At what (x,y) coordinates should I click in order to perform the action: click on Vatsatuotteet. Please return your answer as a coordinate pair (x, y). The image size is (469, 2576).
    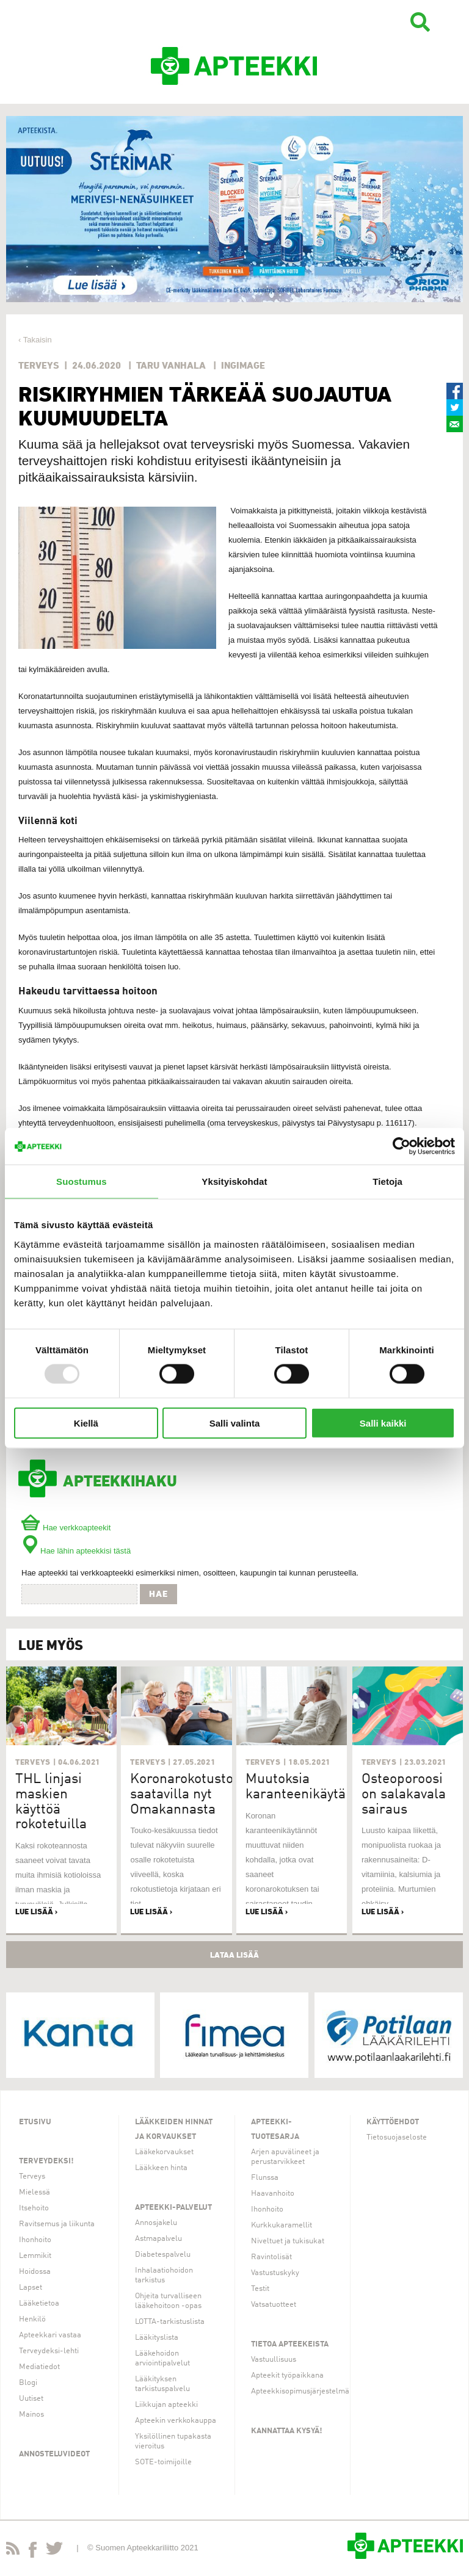
    Looking at the image, I should click on (273, 2305).